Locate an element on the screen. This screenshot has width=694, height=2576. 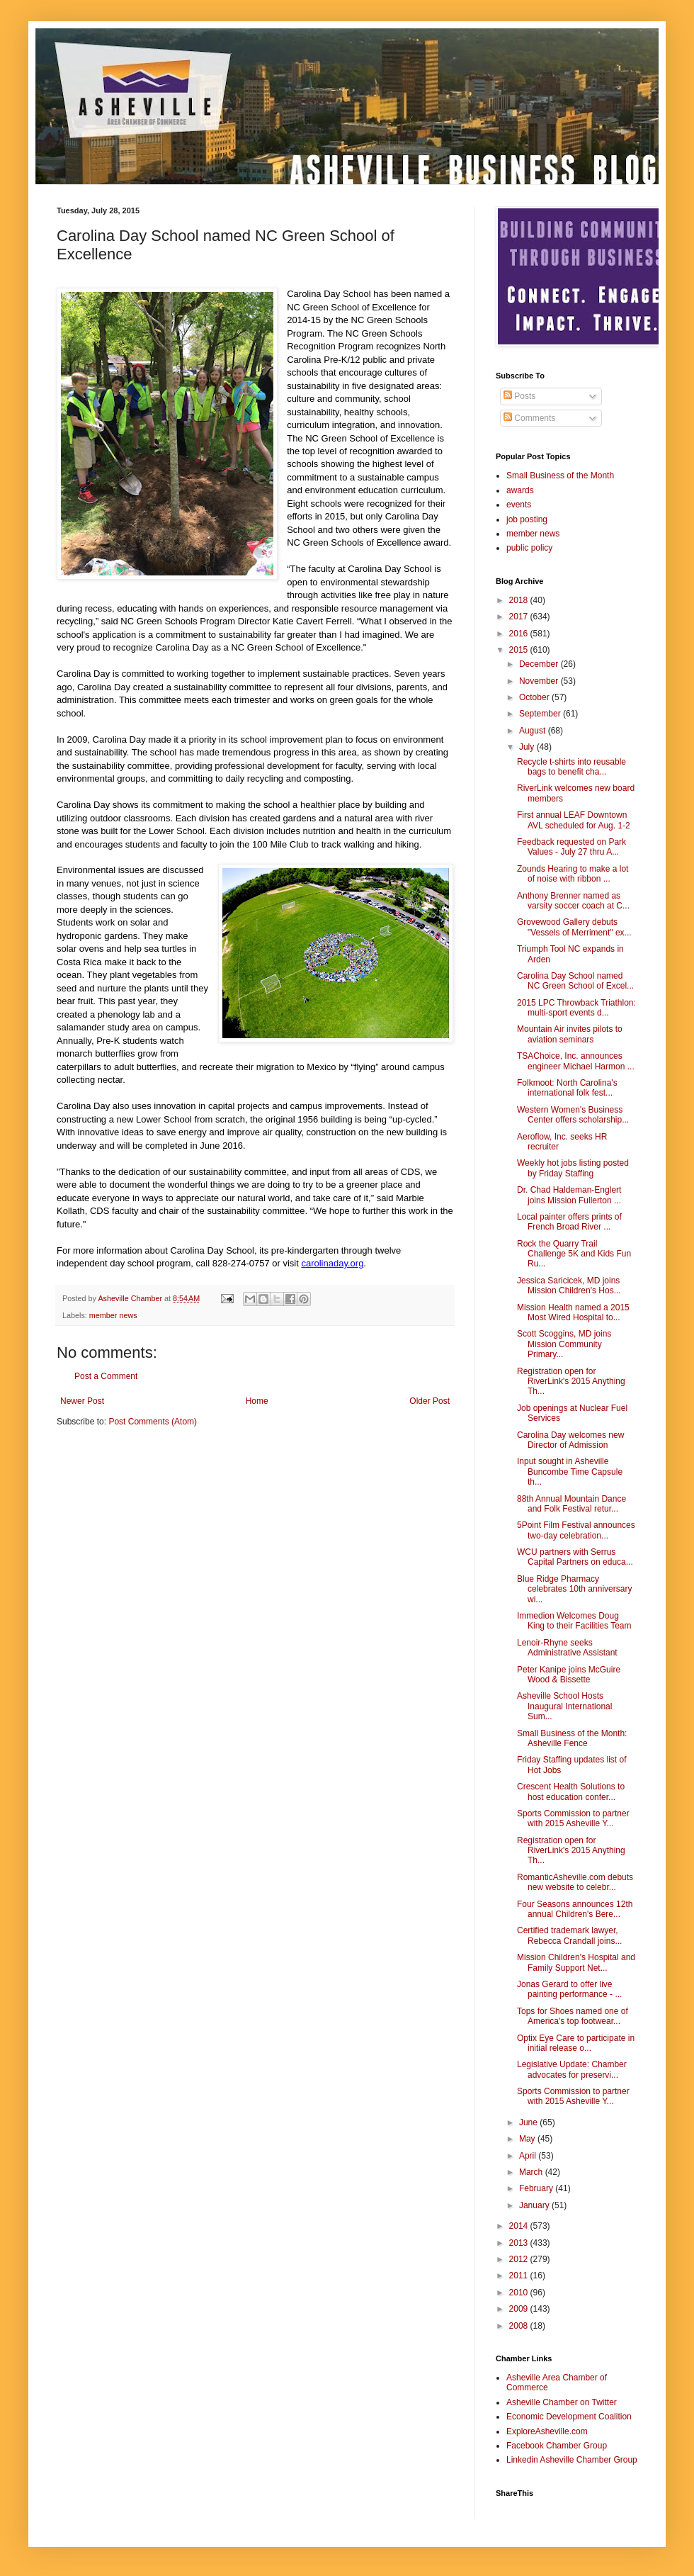
events is located at coordinates (518, 505).